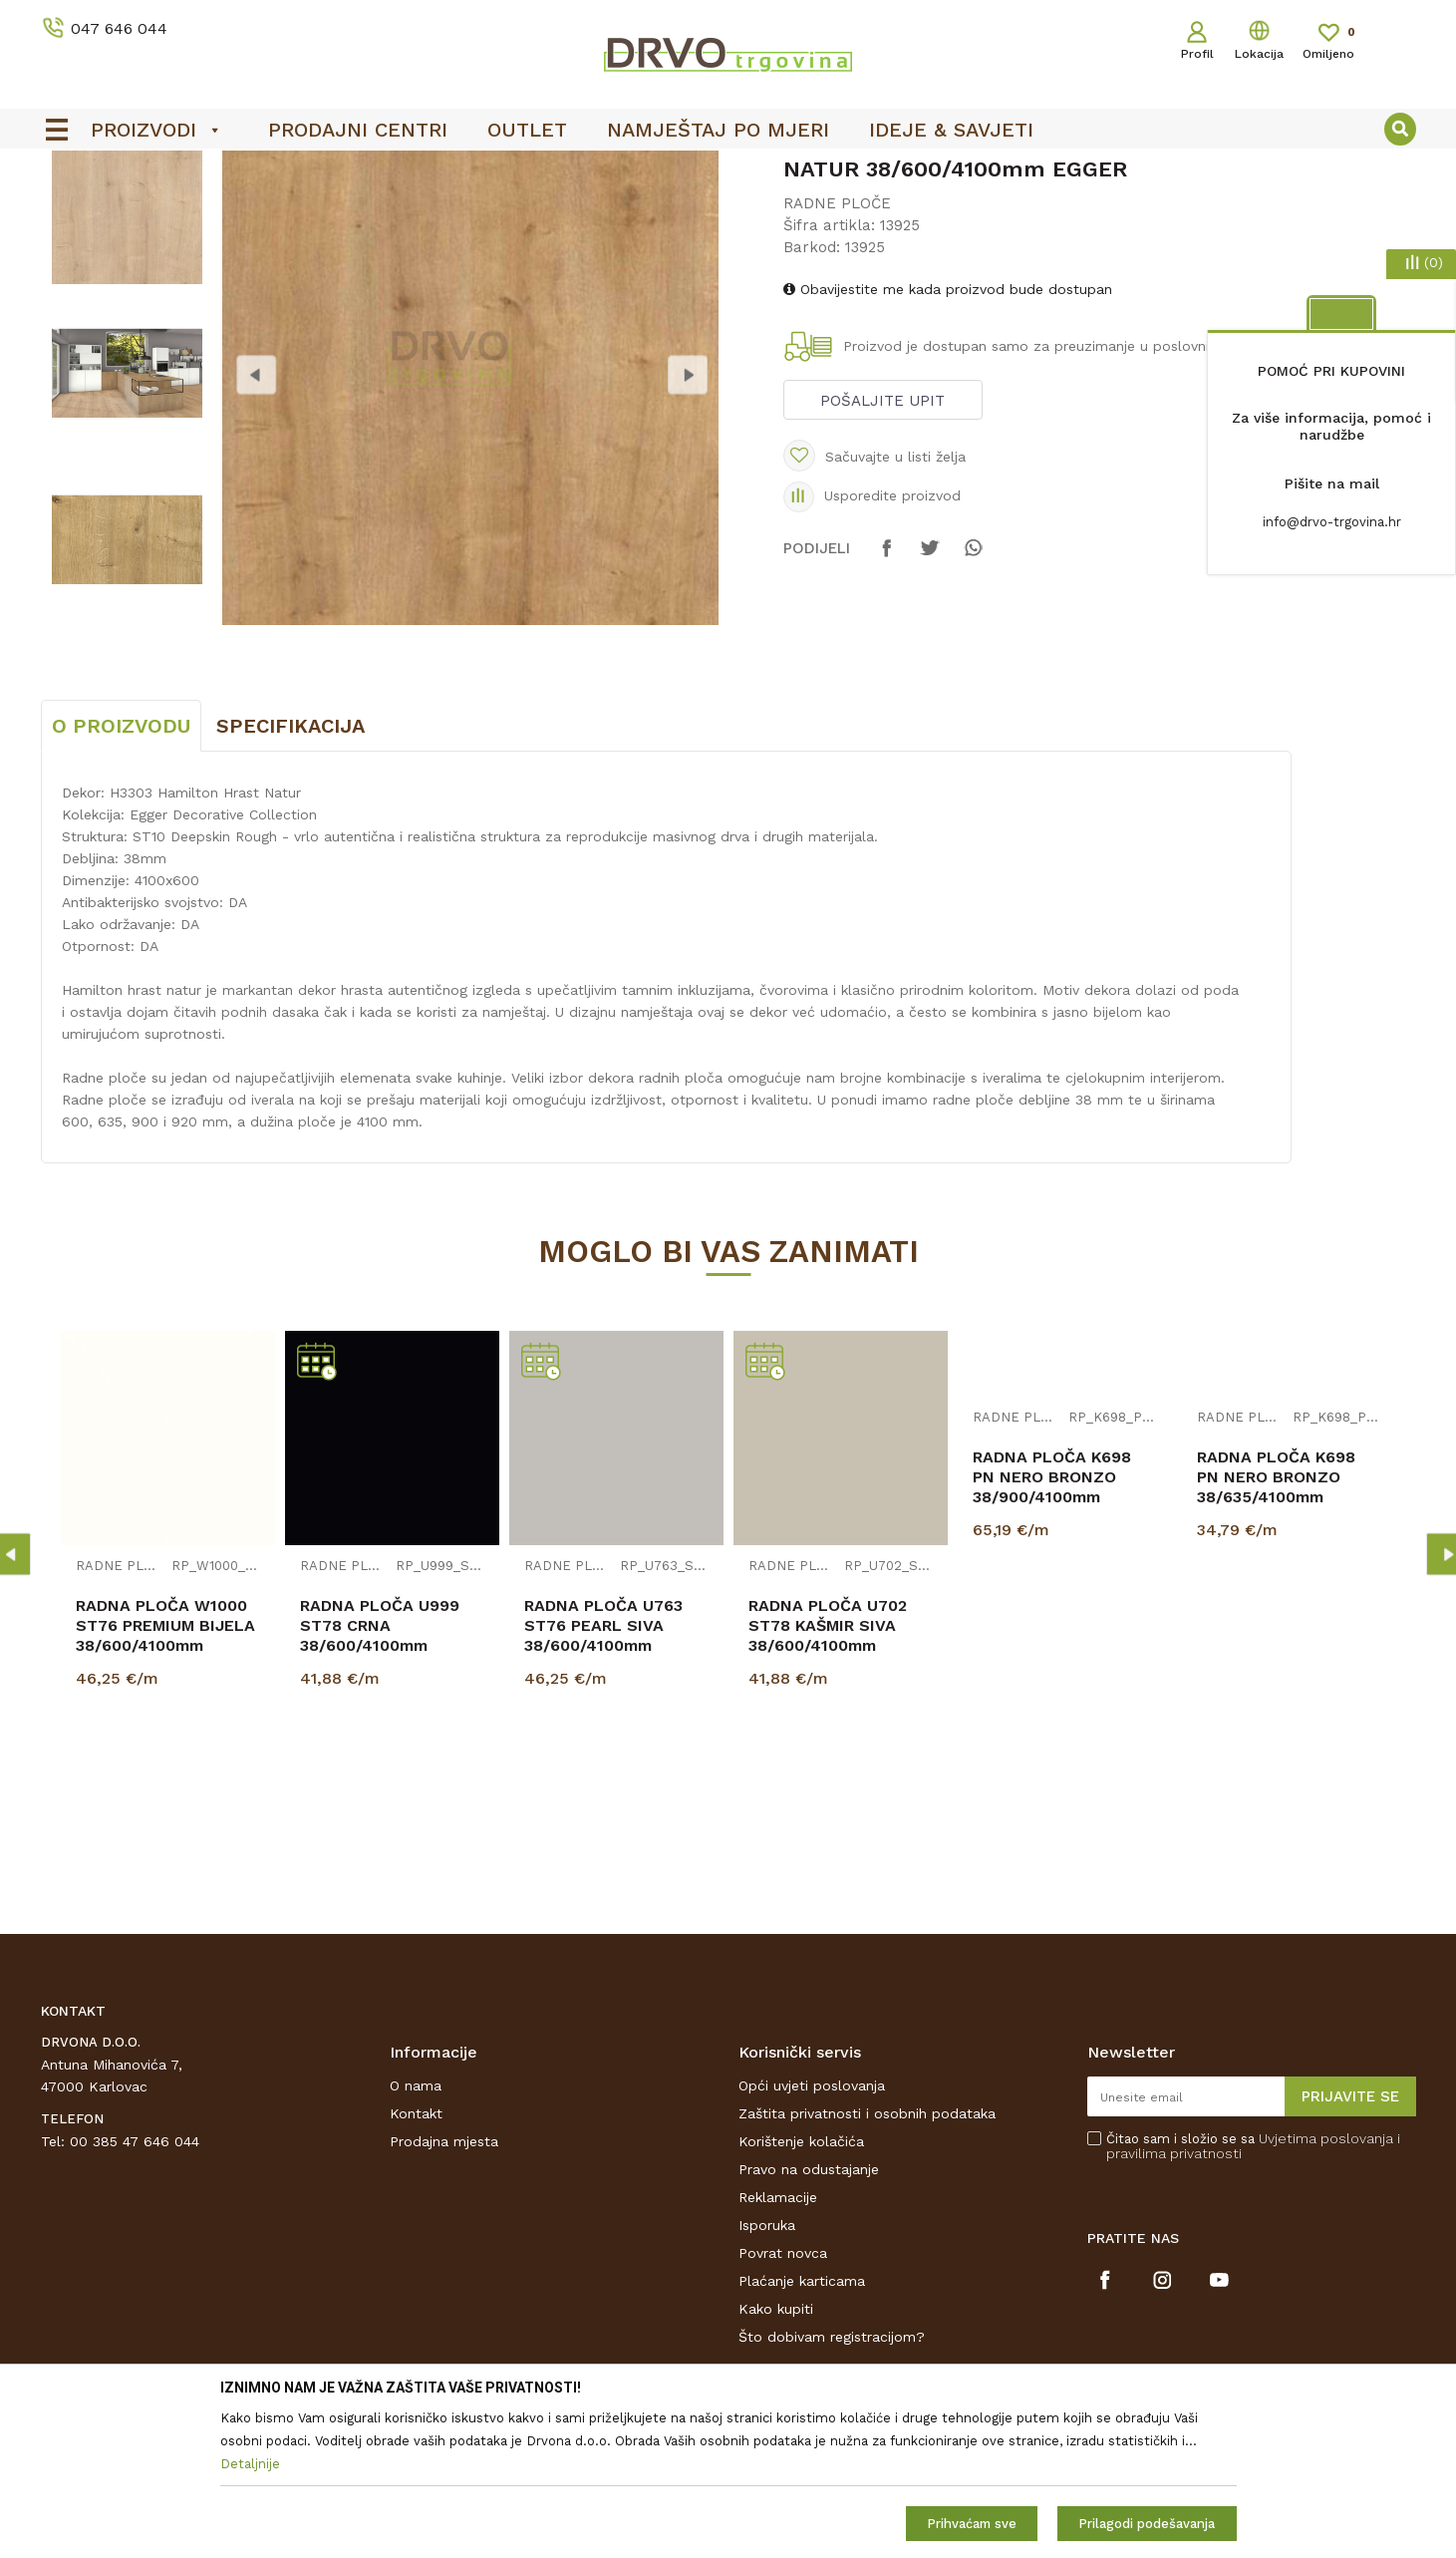  I want to click on RADNE PLOČE, so click(385, 210).